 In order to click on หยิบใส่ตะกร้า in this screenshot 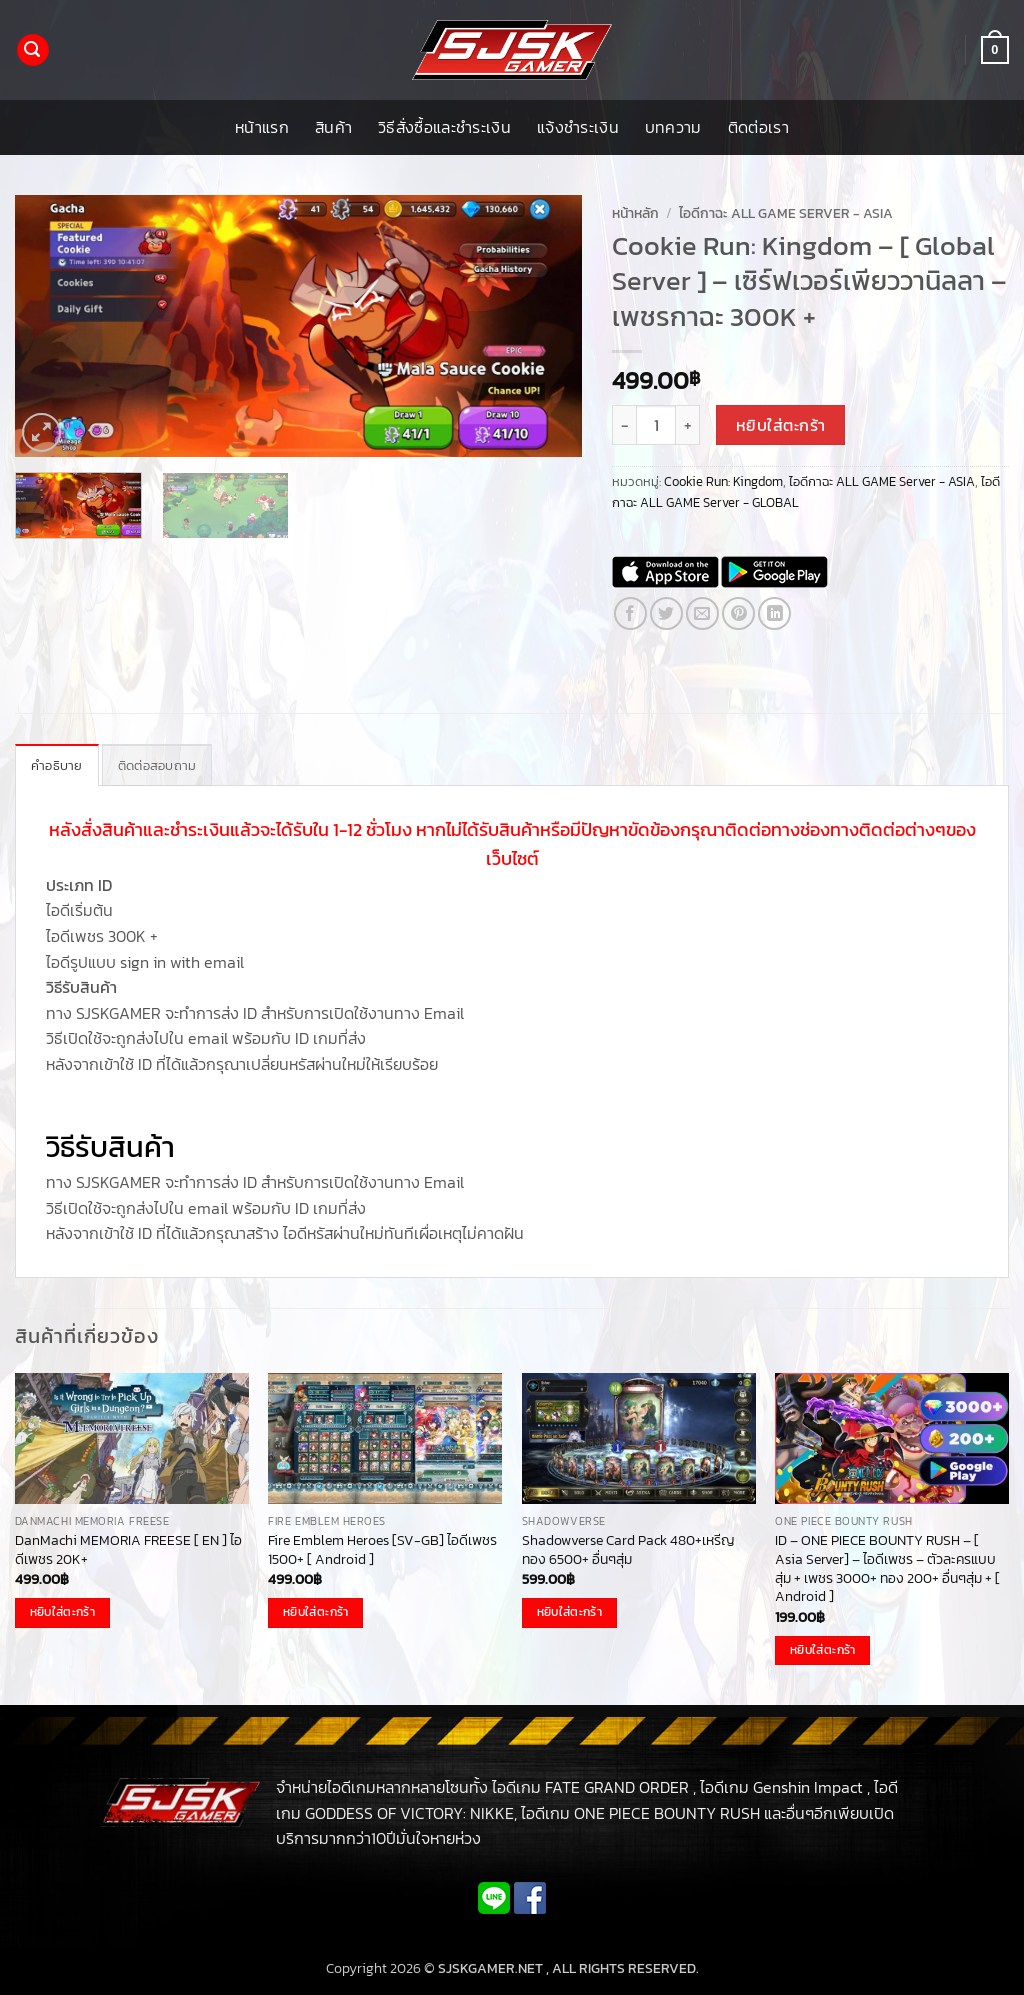, I will do `click(781, 425)`.